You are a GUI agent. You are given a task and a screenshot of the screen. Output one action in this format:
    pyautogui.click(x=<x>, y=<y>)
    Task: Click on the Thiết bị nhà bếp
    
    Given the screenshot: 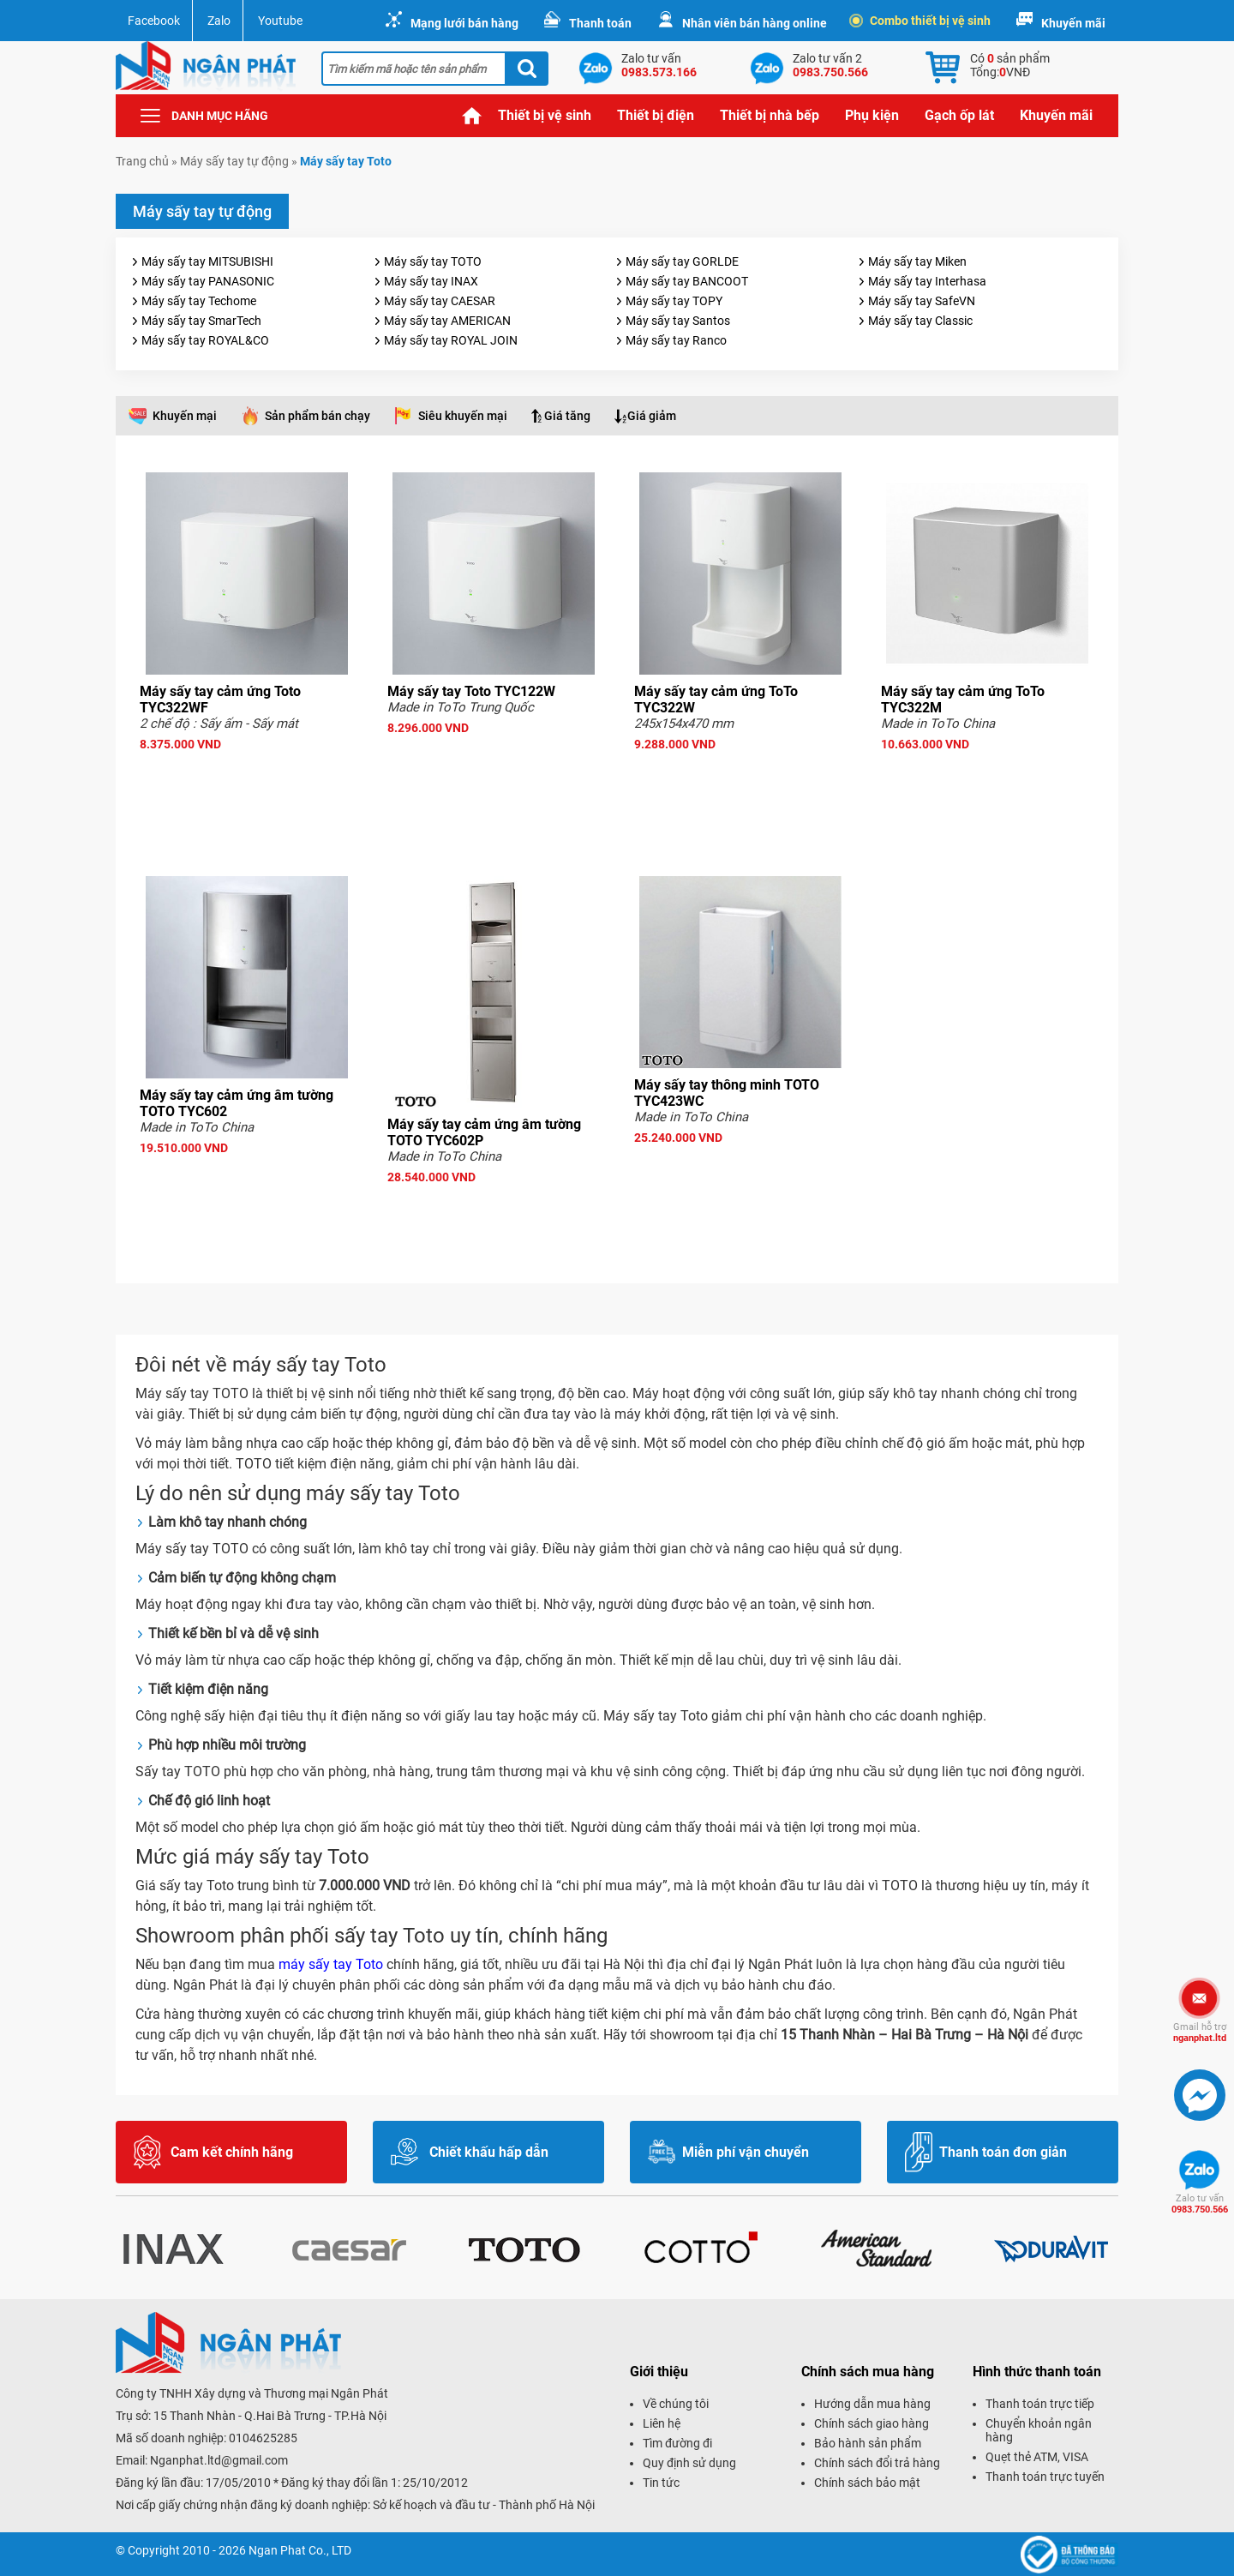 What is the action you would take?
    pyautogui.click(x=769, y=115)
    